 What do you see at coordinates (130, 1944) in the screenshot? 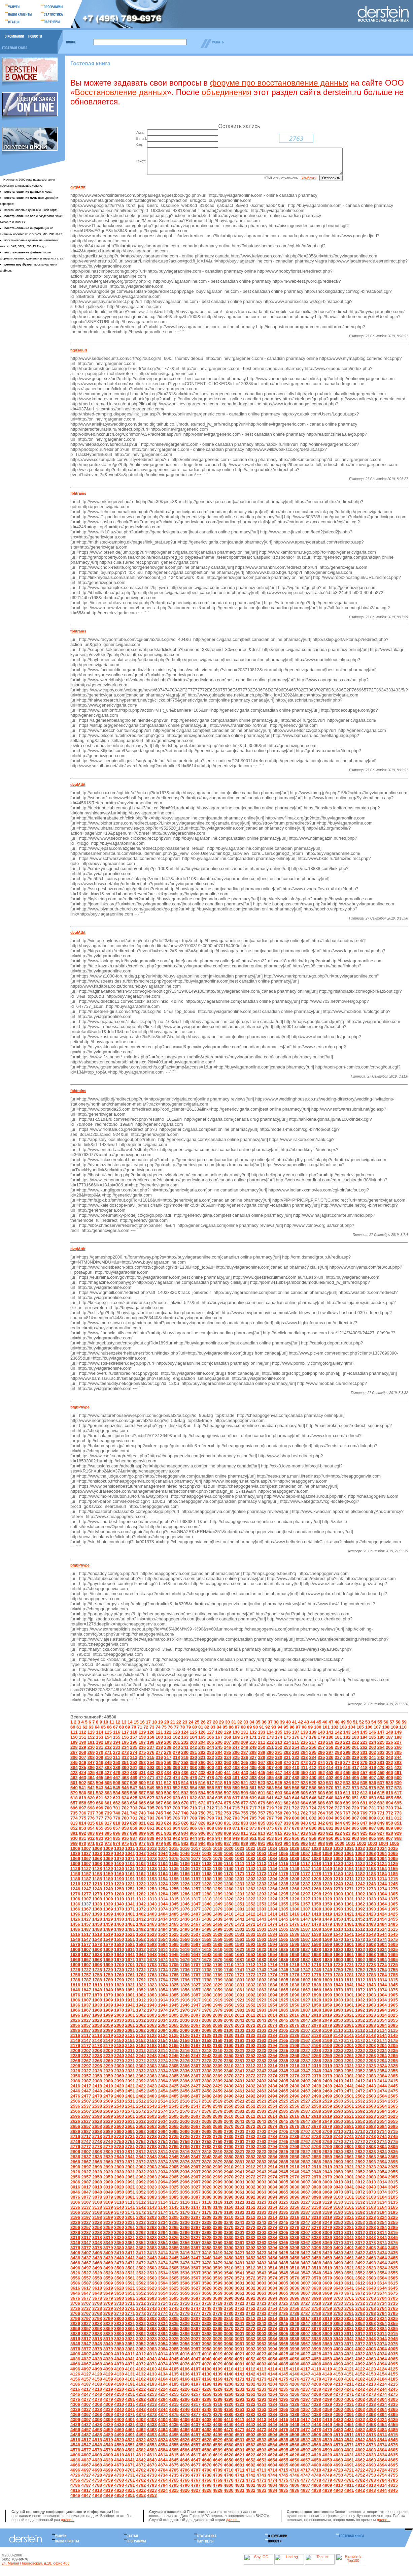
I see `1551` at bounding box center [130, 1944].